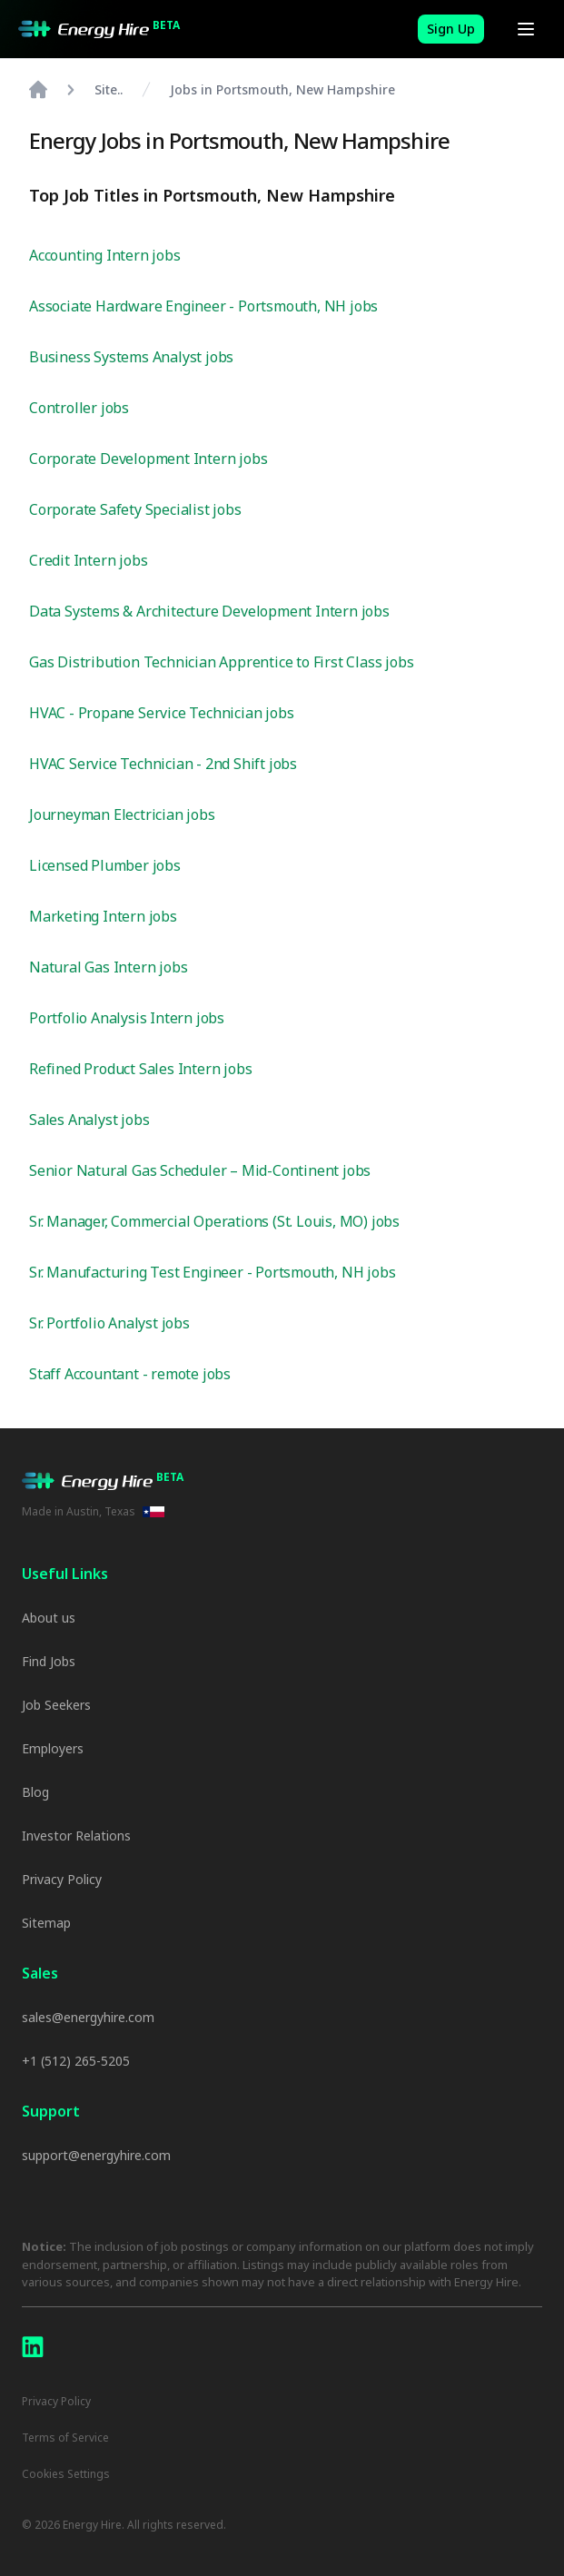 This screenshot has height=2576, width=564. I want to click on Associate Hardware Engineer - Portsmouth, NH jobs, so click(203, 306).